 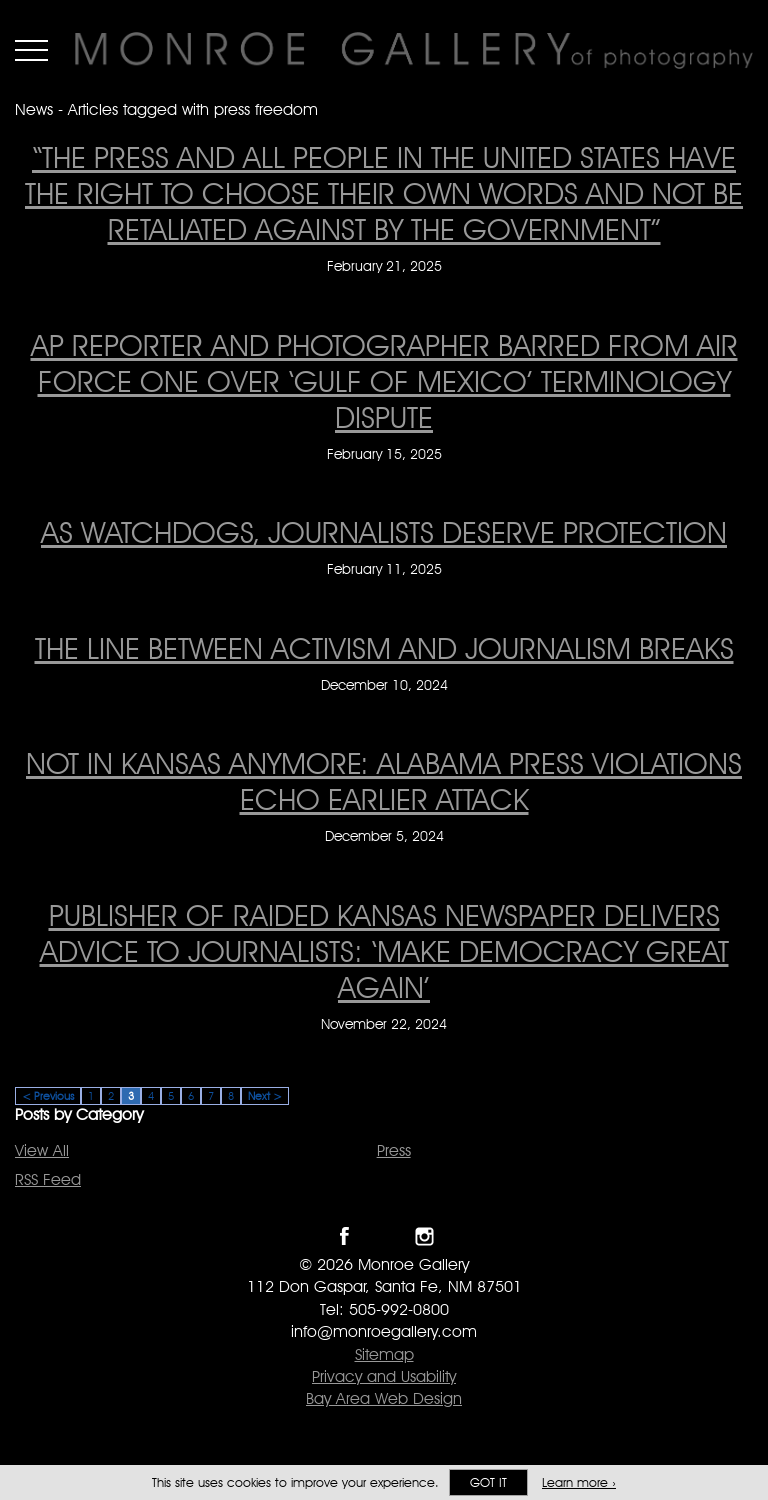 I want to click on The line between activism and journalism breaks [The line between activism and journalism breaks on December 10, 2024], so click(x=384, y=648).